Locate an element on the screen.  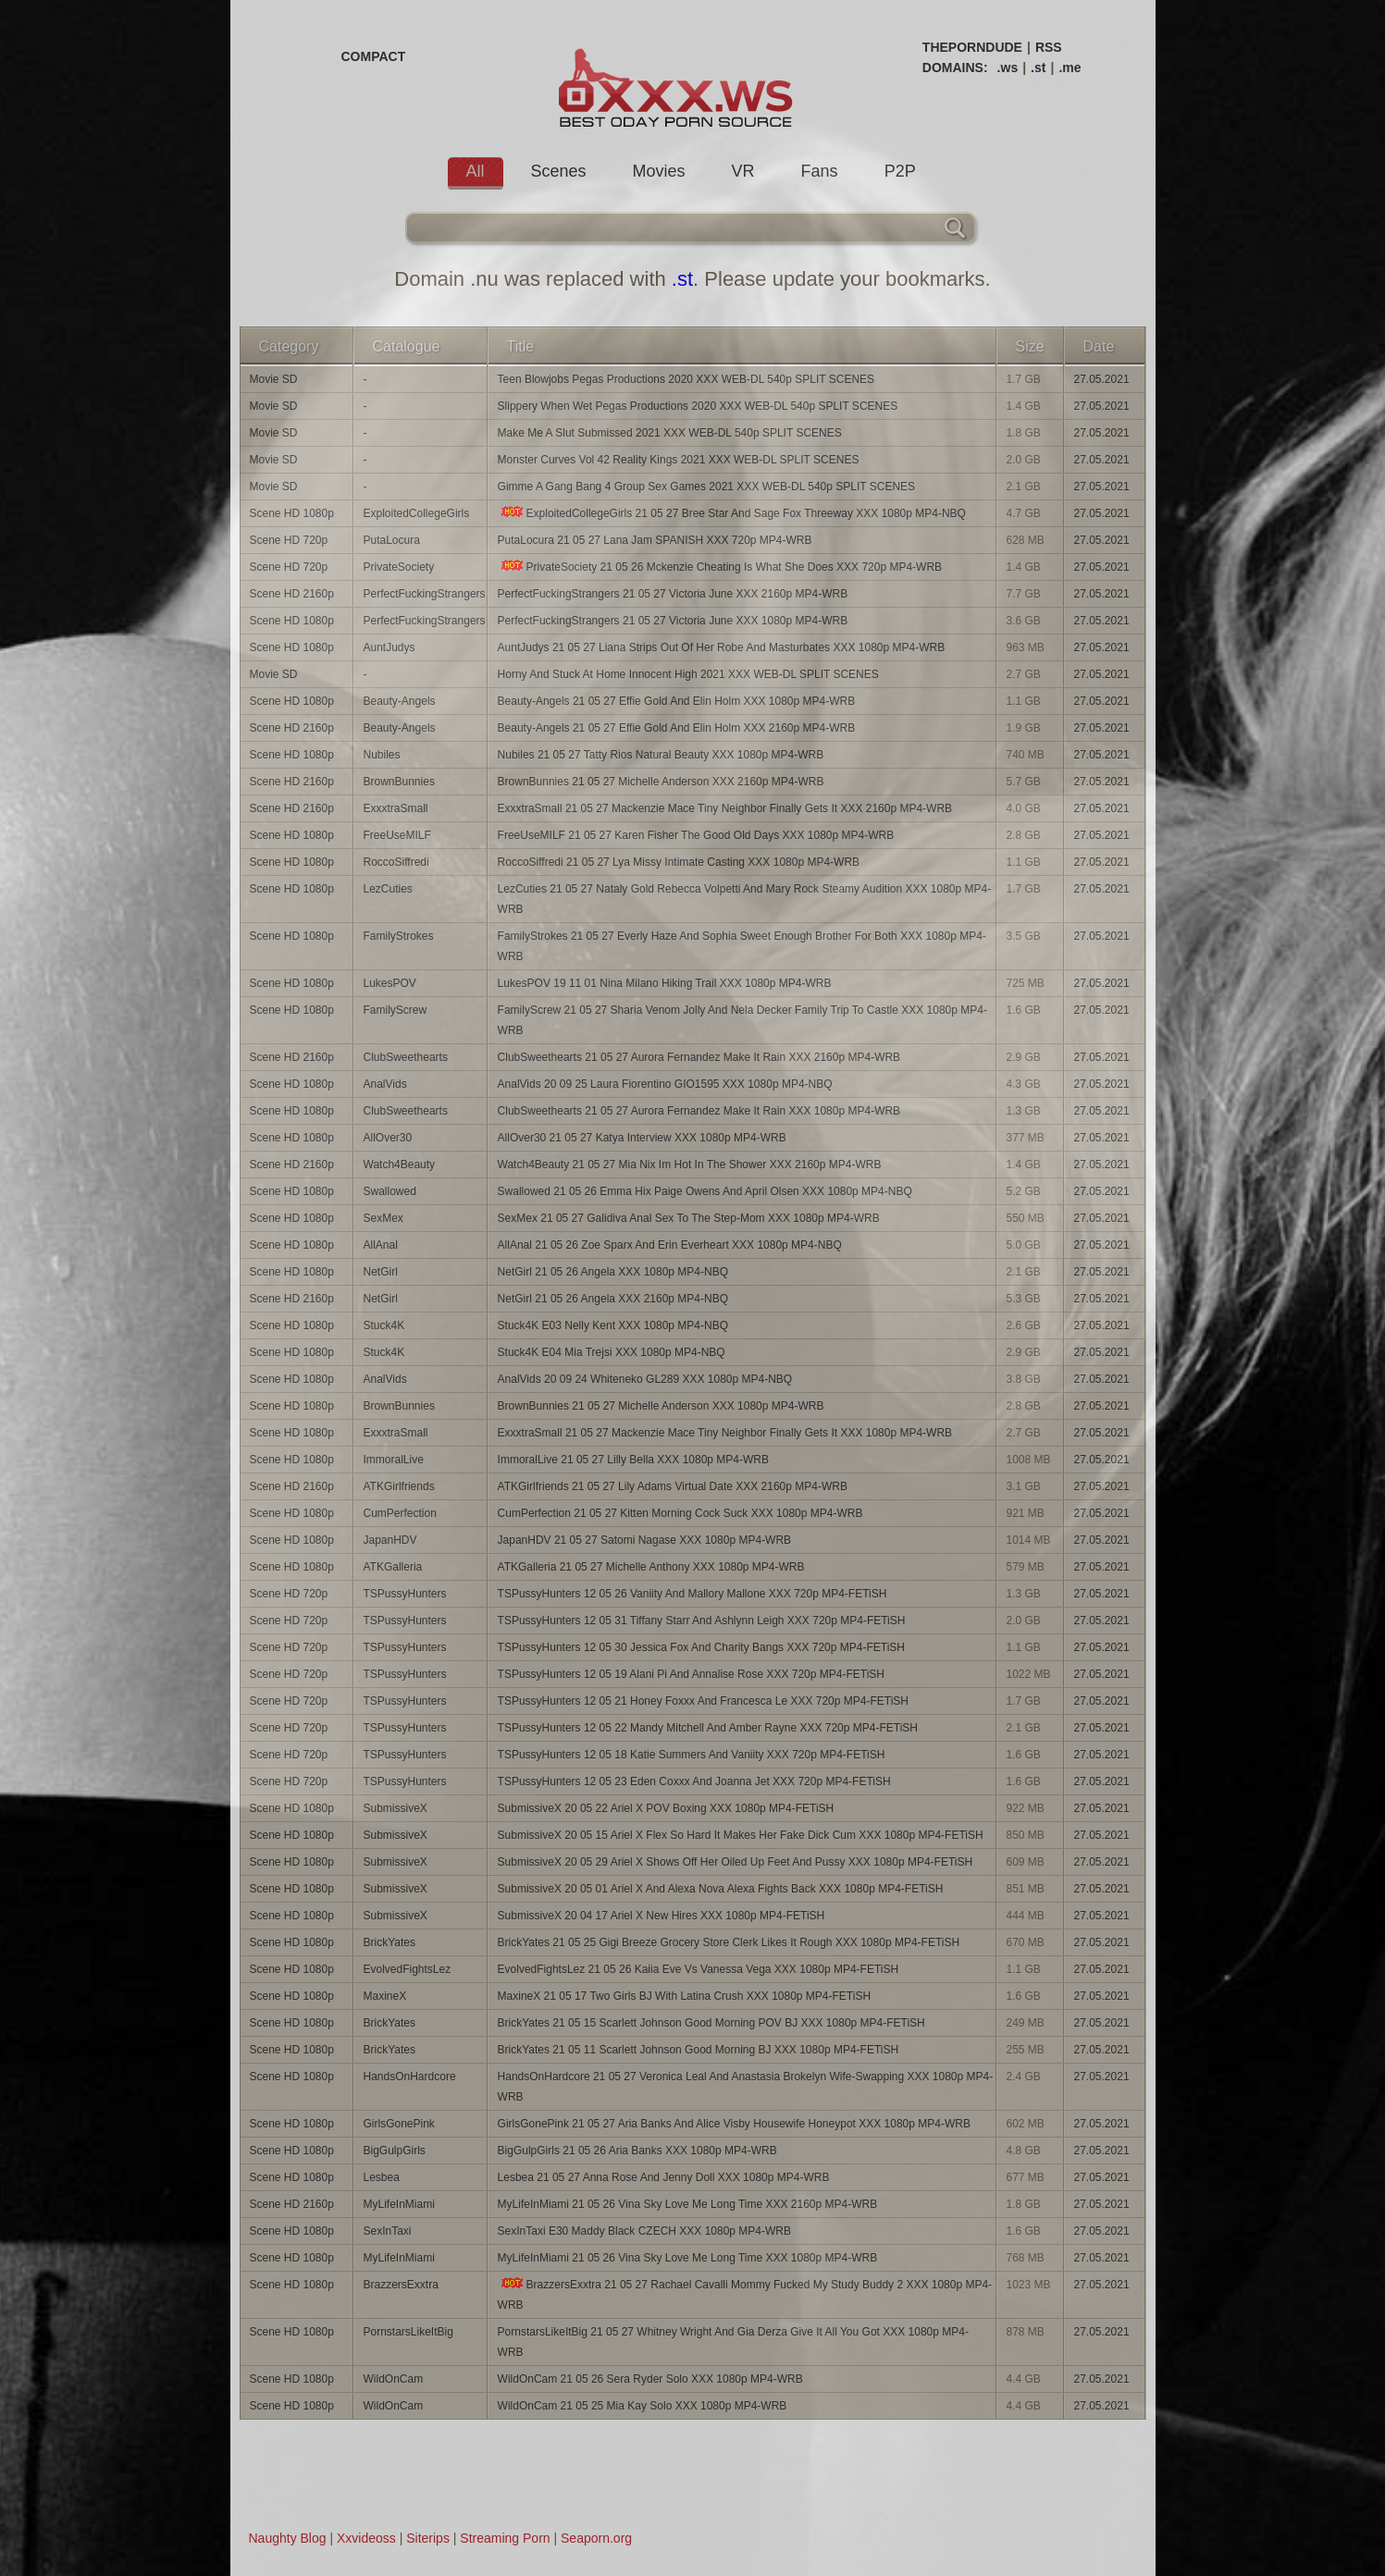
ExxxtraSmall 21 05 27 Mackenzie Mace Tiny Neighbor Finally Gets It XXX 2160p MP4-WRB is located at coordinates (725, 808).